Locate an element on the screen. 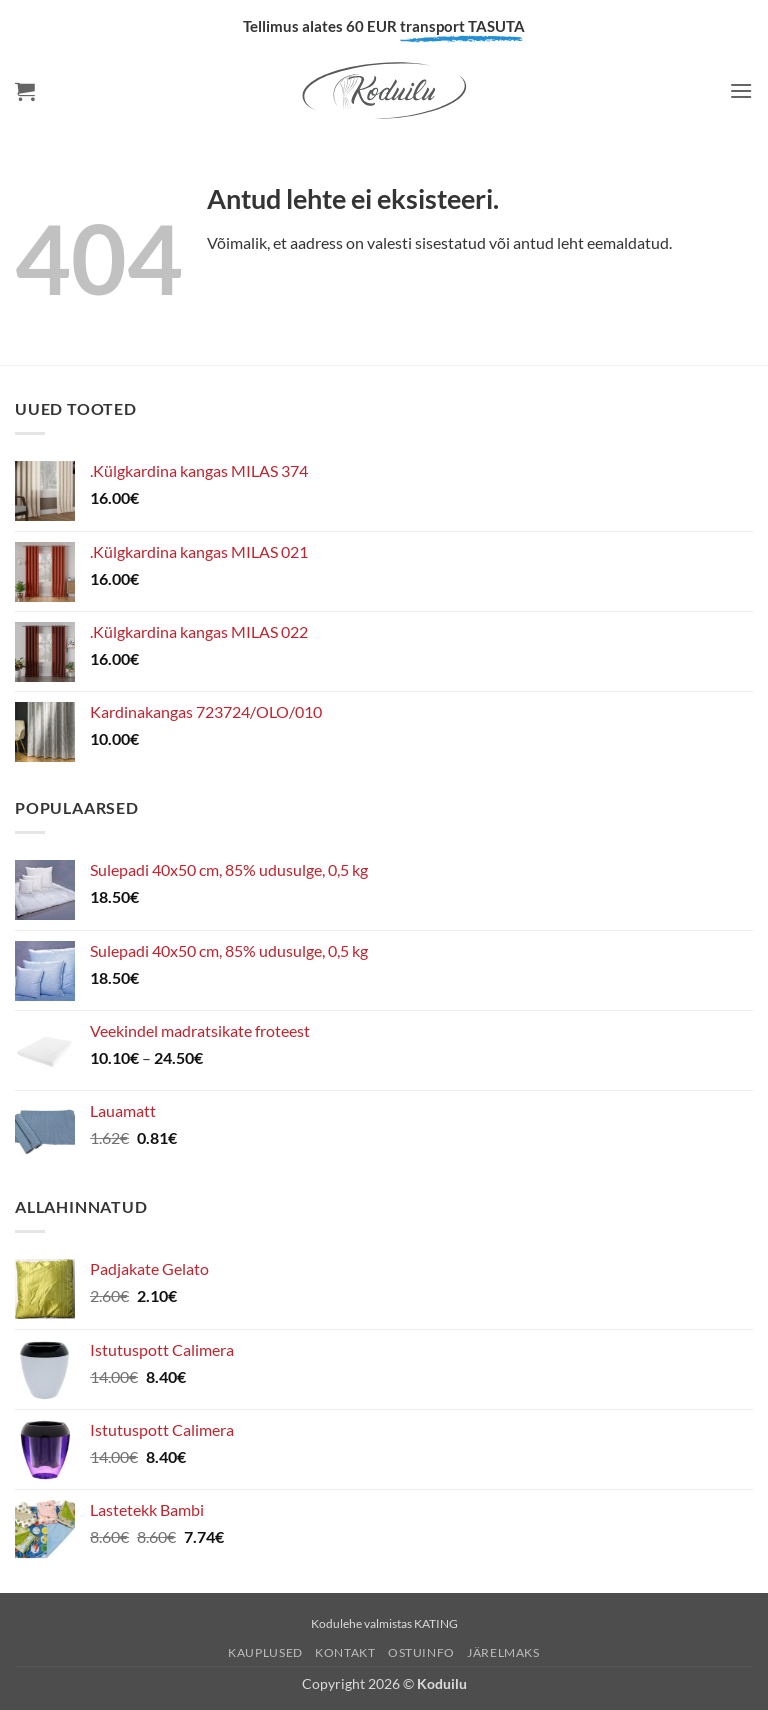 This screenshot has width=768, height=1710. KATING is located at coordinates (436, 1623).